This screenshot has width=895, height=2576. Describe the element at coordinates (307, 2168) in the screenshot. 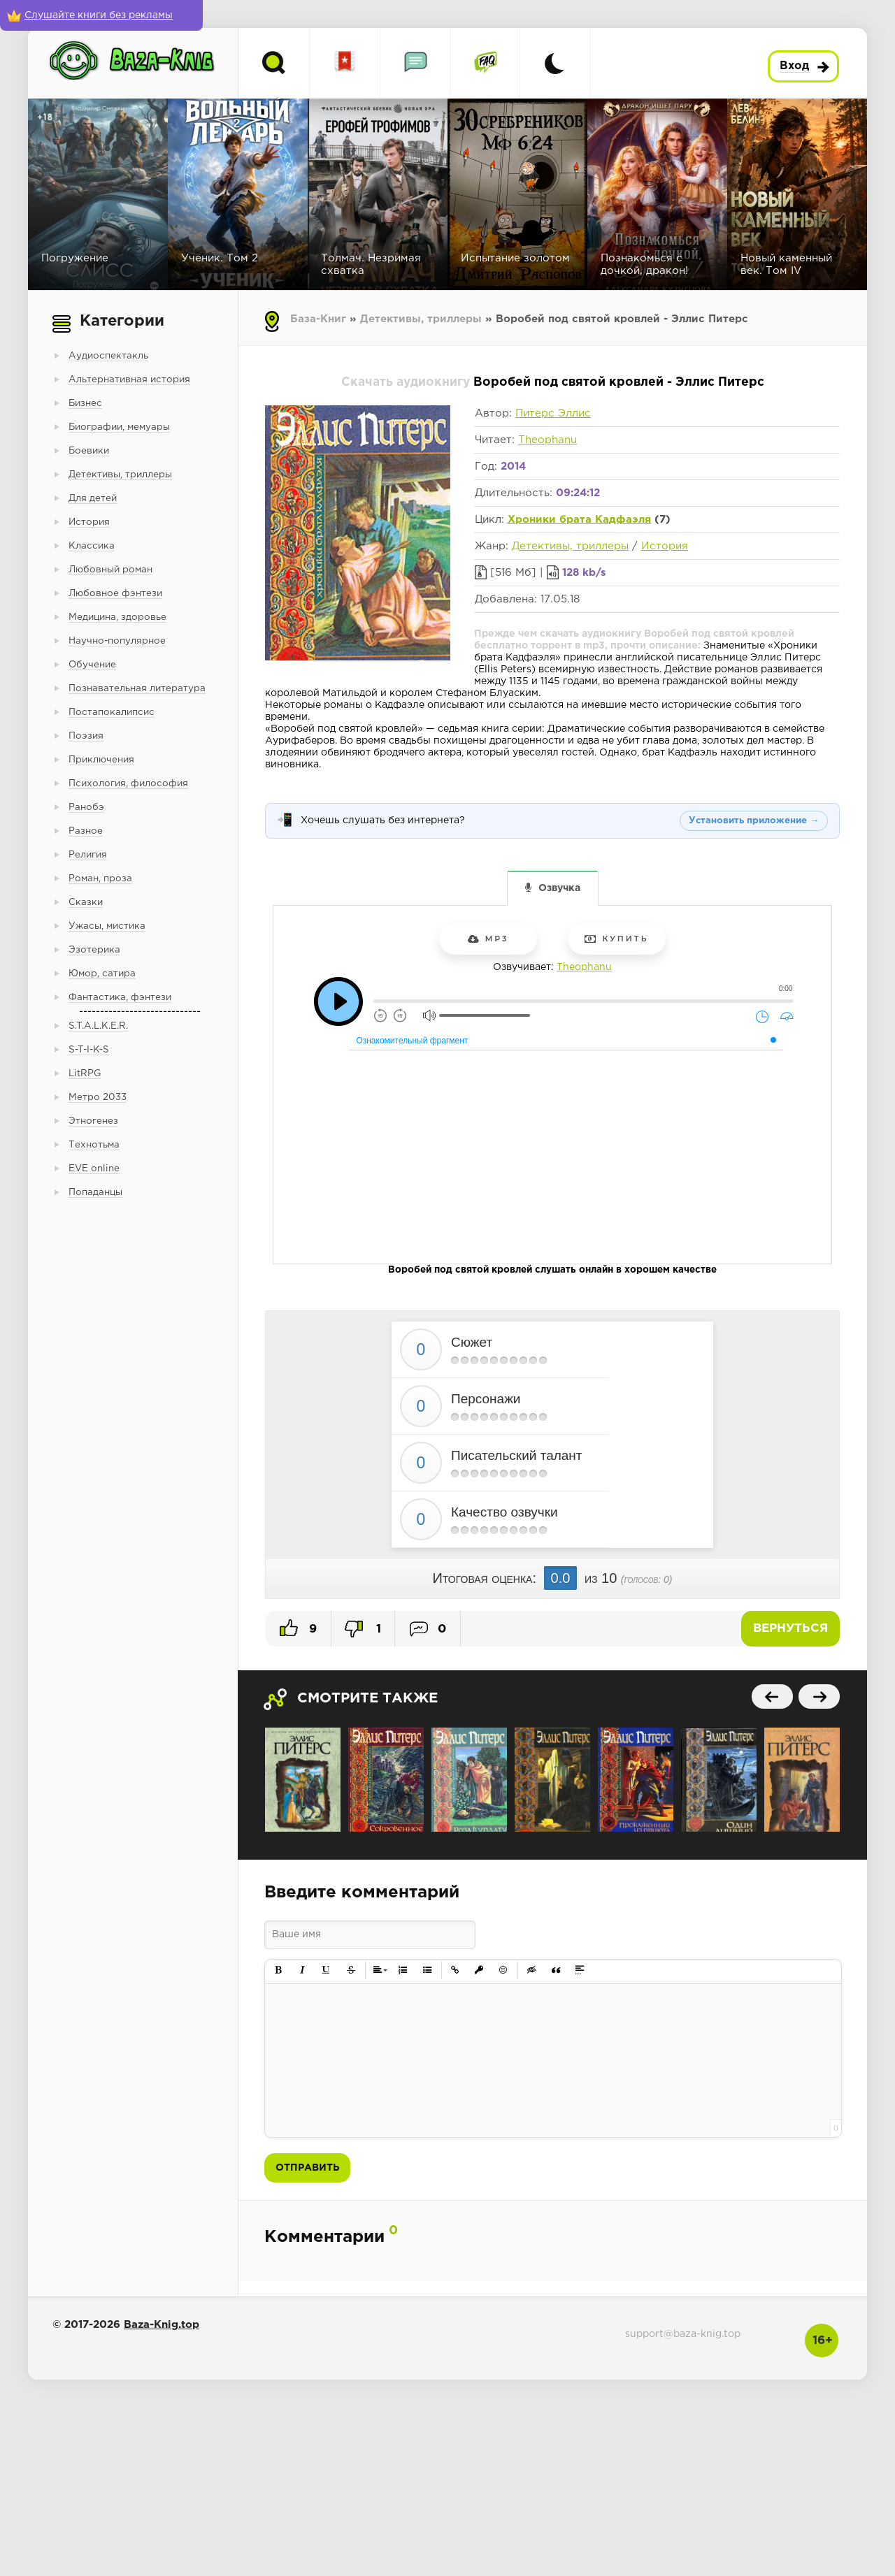

I see `Отправить` at that location.